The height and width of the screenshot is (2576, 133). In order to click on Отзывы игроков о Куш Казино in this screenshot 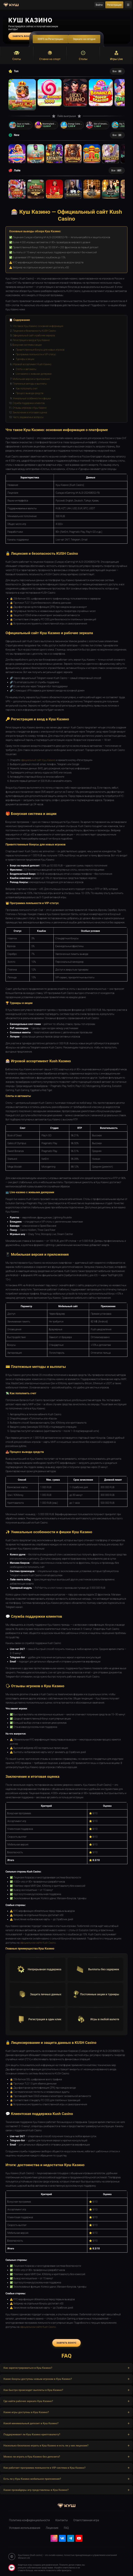, I will do `click(30, 407)`.